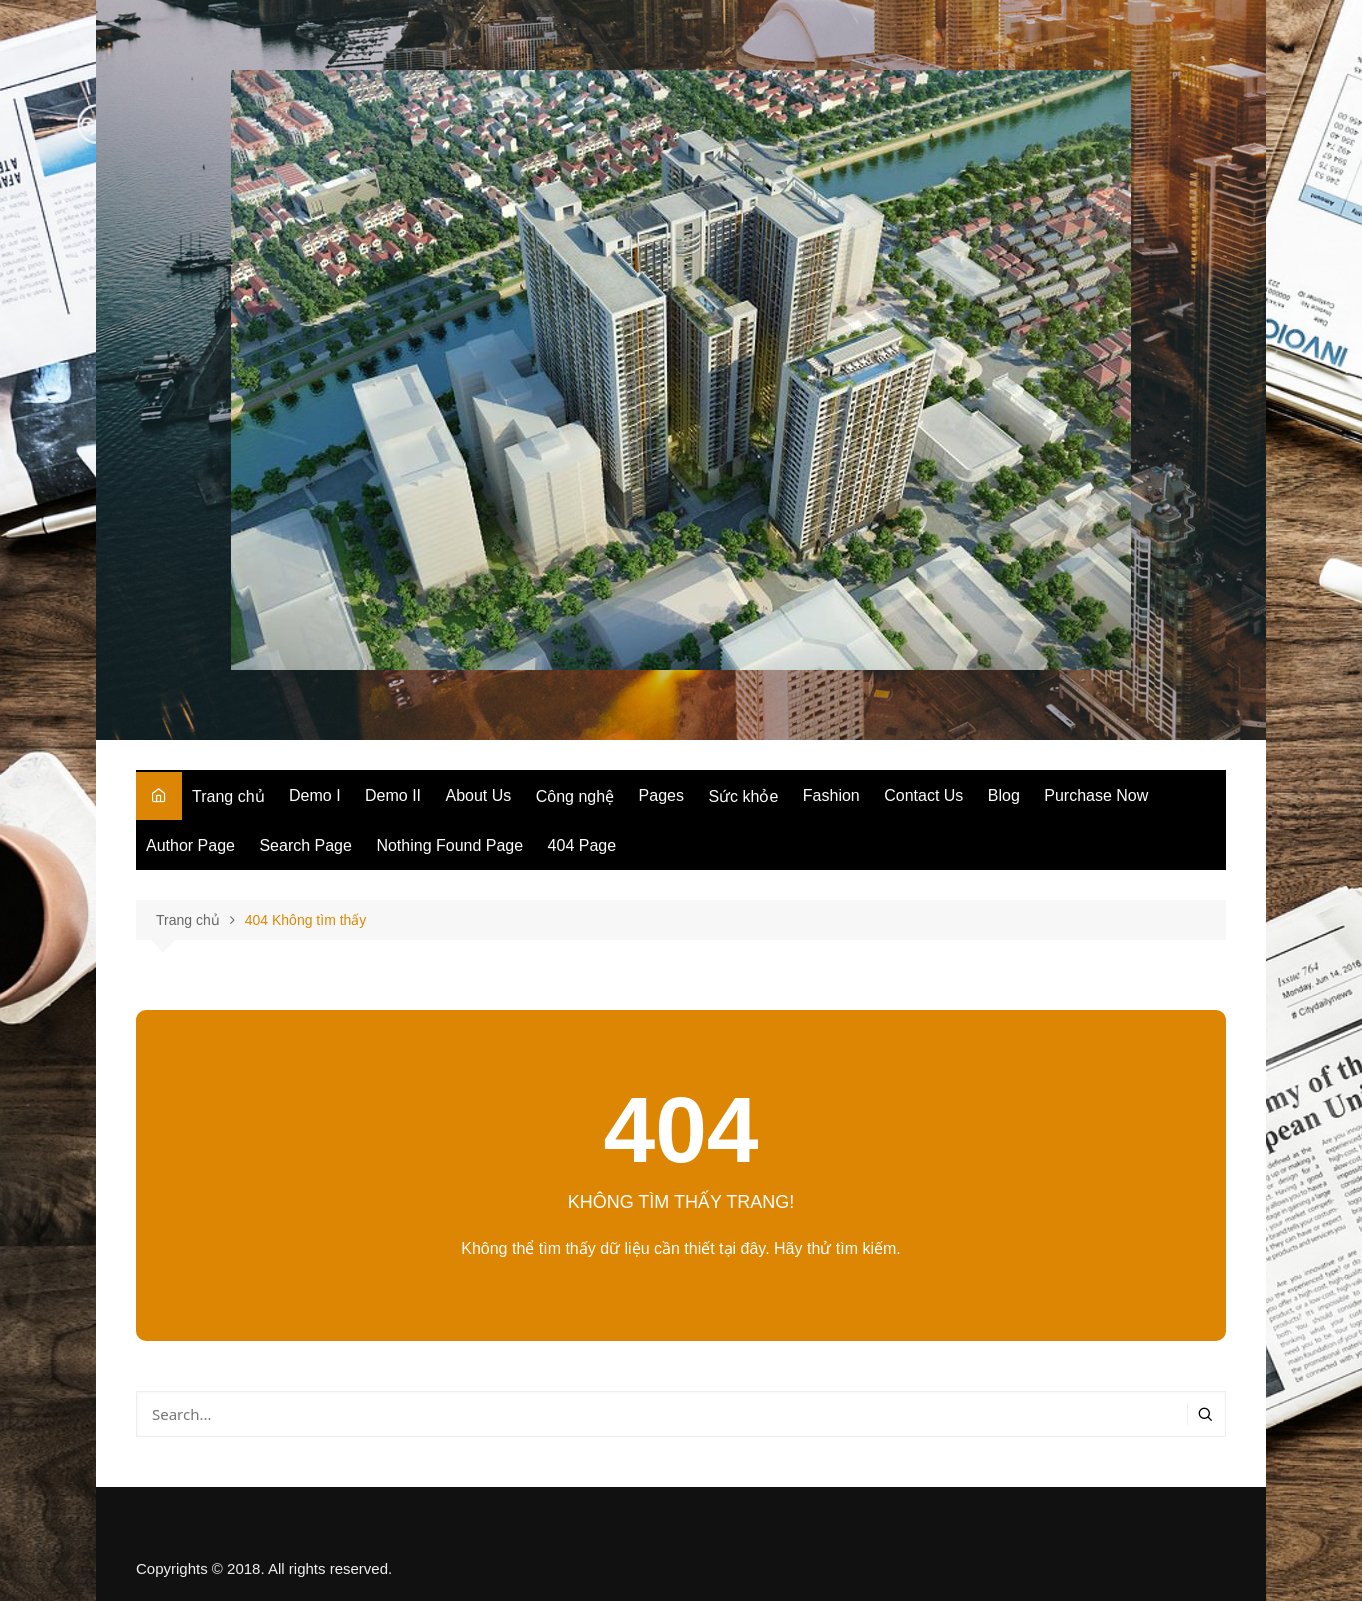 Image resolution: width=1362 pixels, height=1601 pixels. What do you see at coordinates (582, 845) in the screenshot?
I see `404 Page` at bounding box center [582, 845].